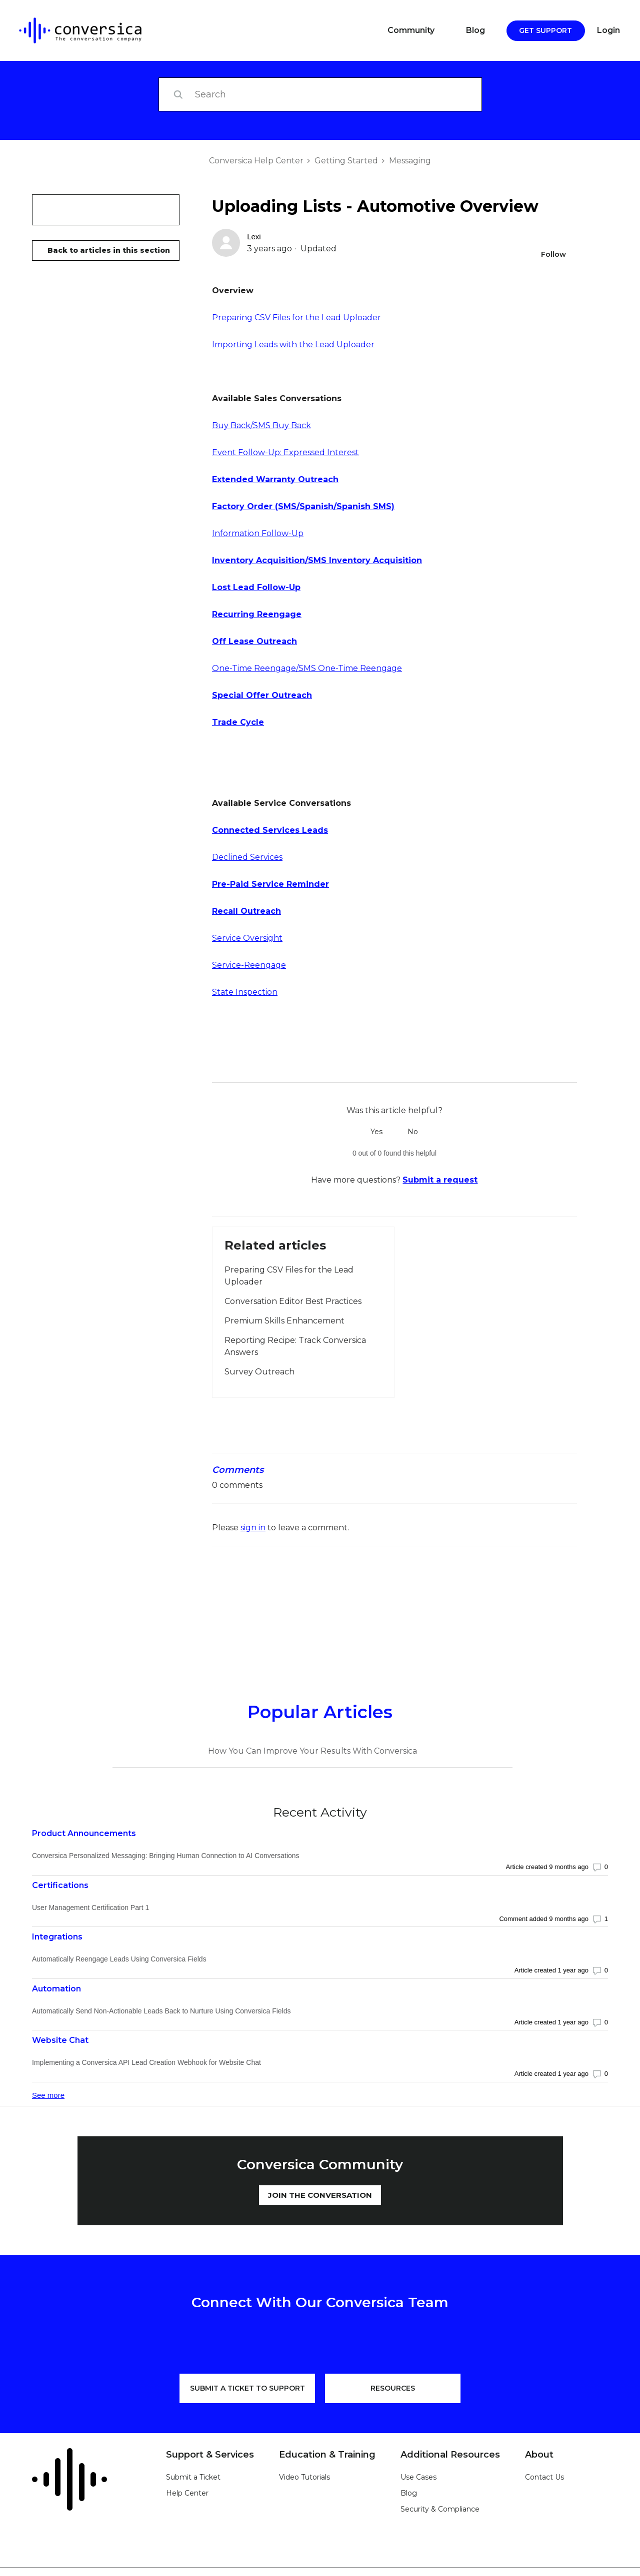 The image size is (640, 2576). What do you see at coordinates (440, 1180) in the screenshot?
I see `Submit a request` at bounding box center [440, 1180].